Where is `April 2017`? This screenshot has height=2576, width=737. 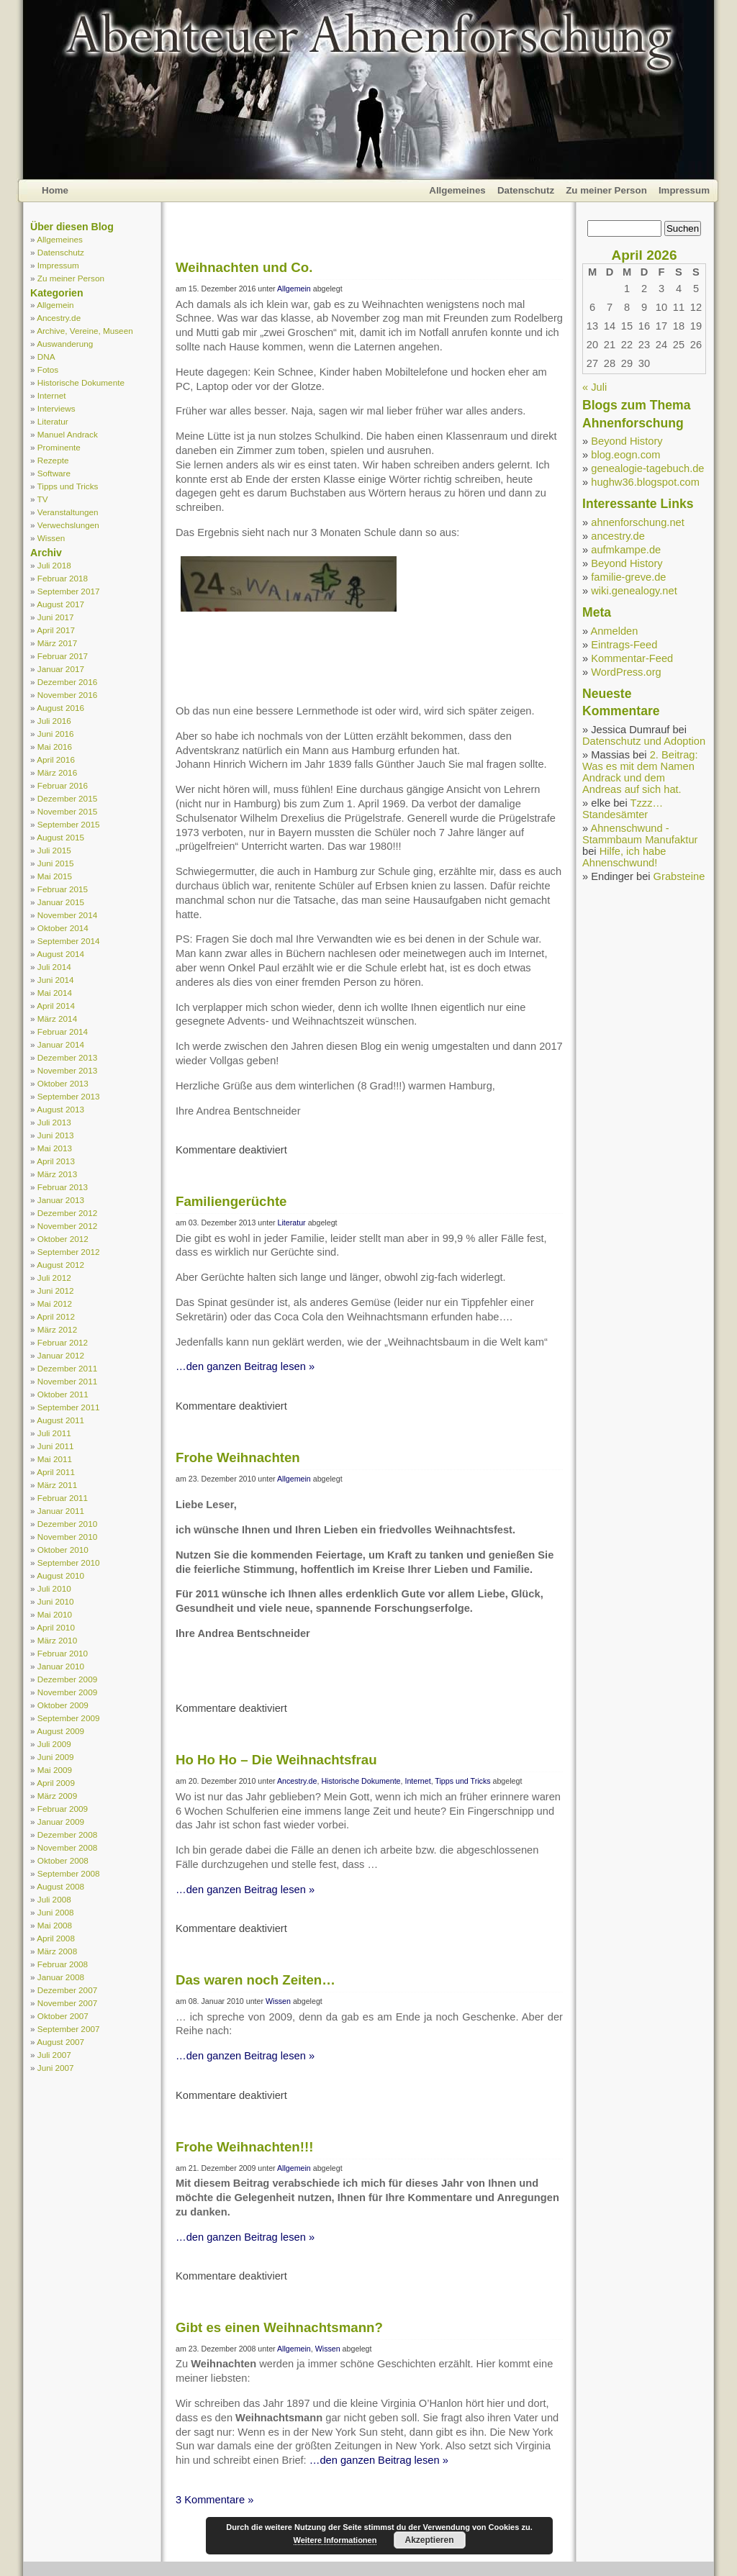
April 2017 is located at coordinates (56, 630).